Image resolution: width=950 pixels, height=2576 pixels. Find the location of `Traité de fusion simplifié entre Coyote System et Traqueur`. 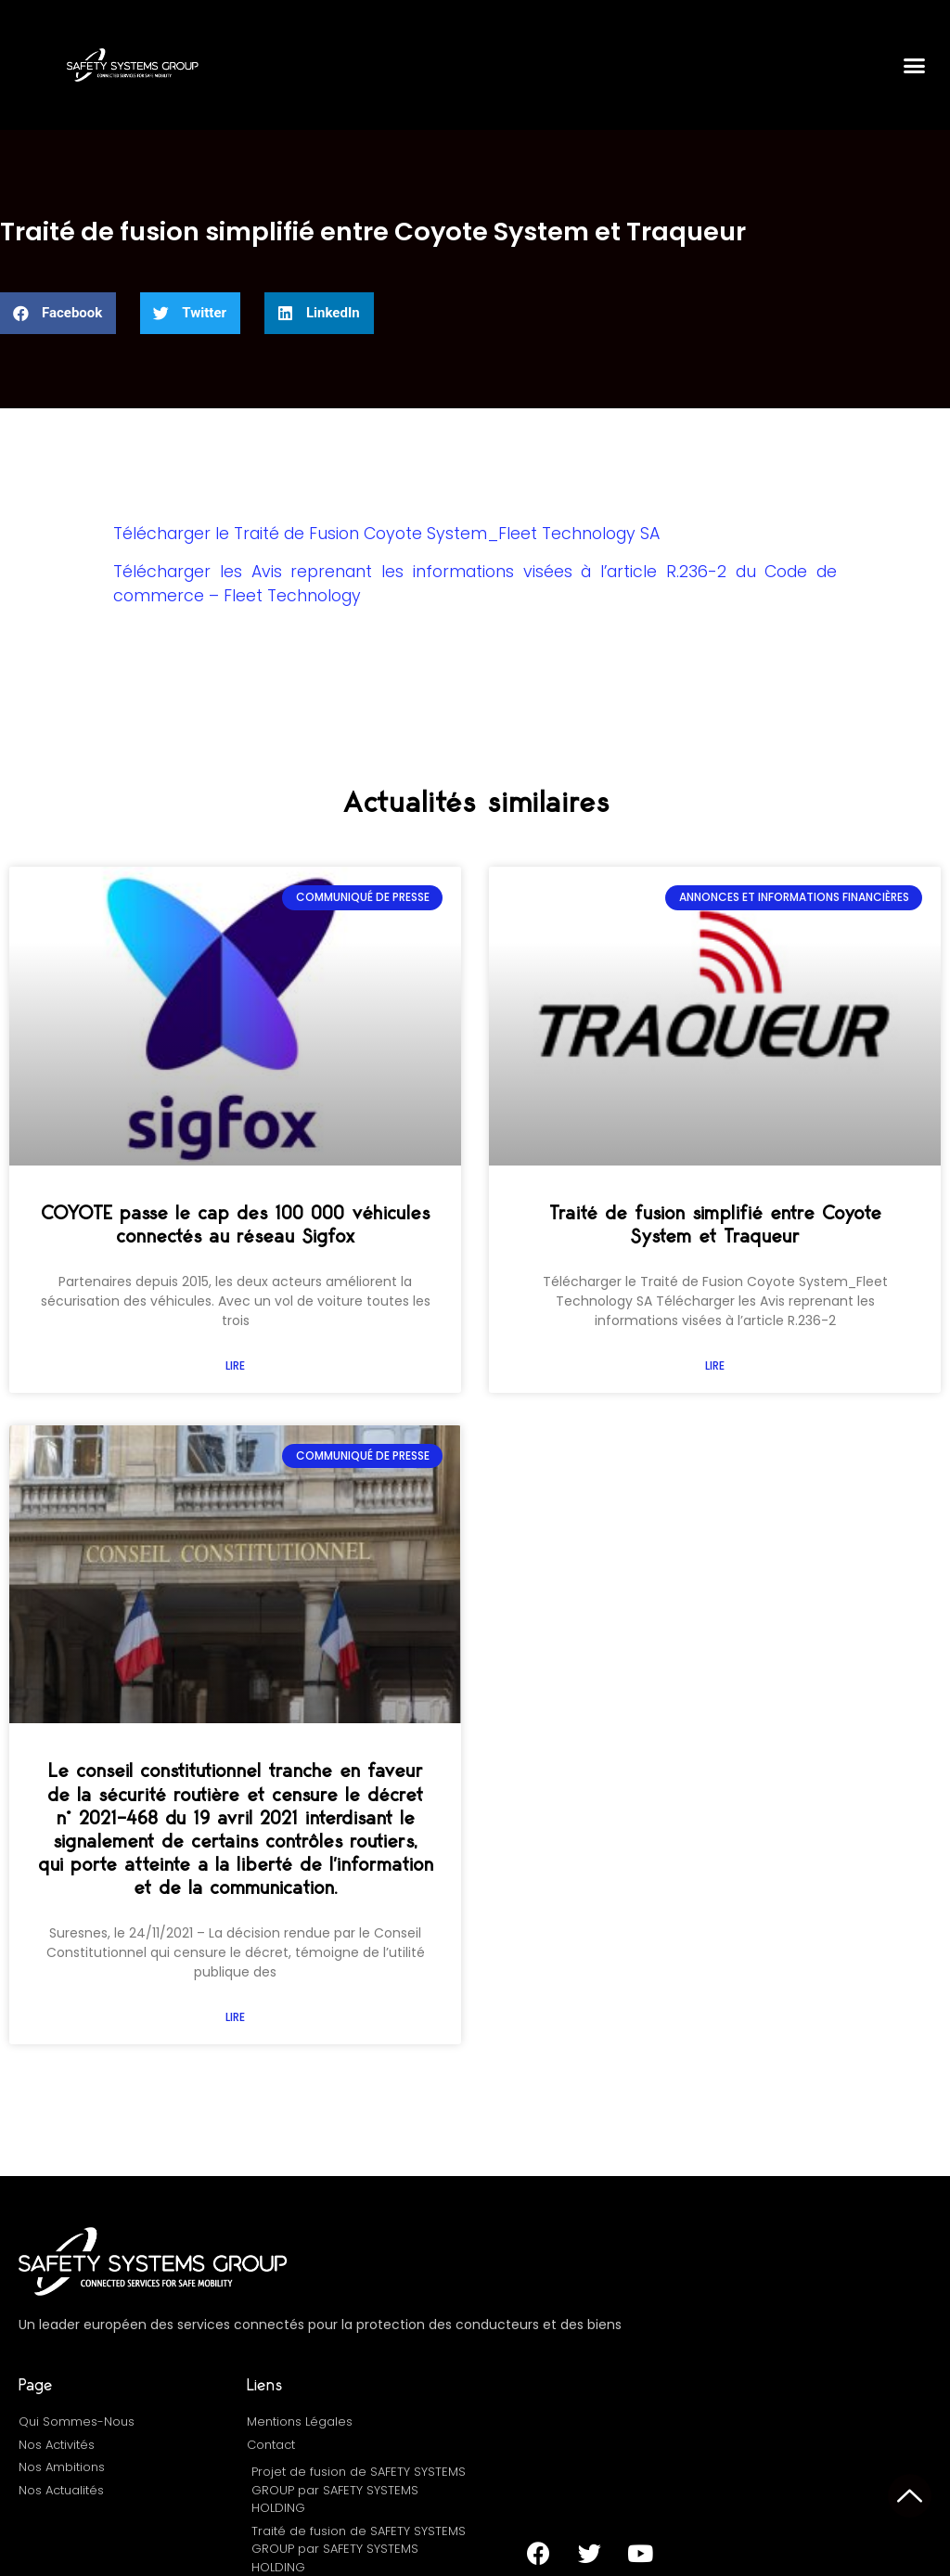

Traité de fusion simplifié entre Coyote System et Traqueur is located at coordinates (715, 1225).